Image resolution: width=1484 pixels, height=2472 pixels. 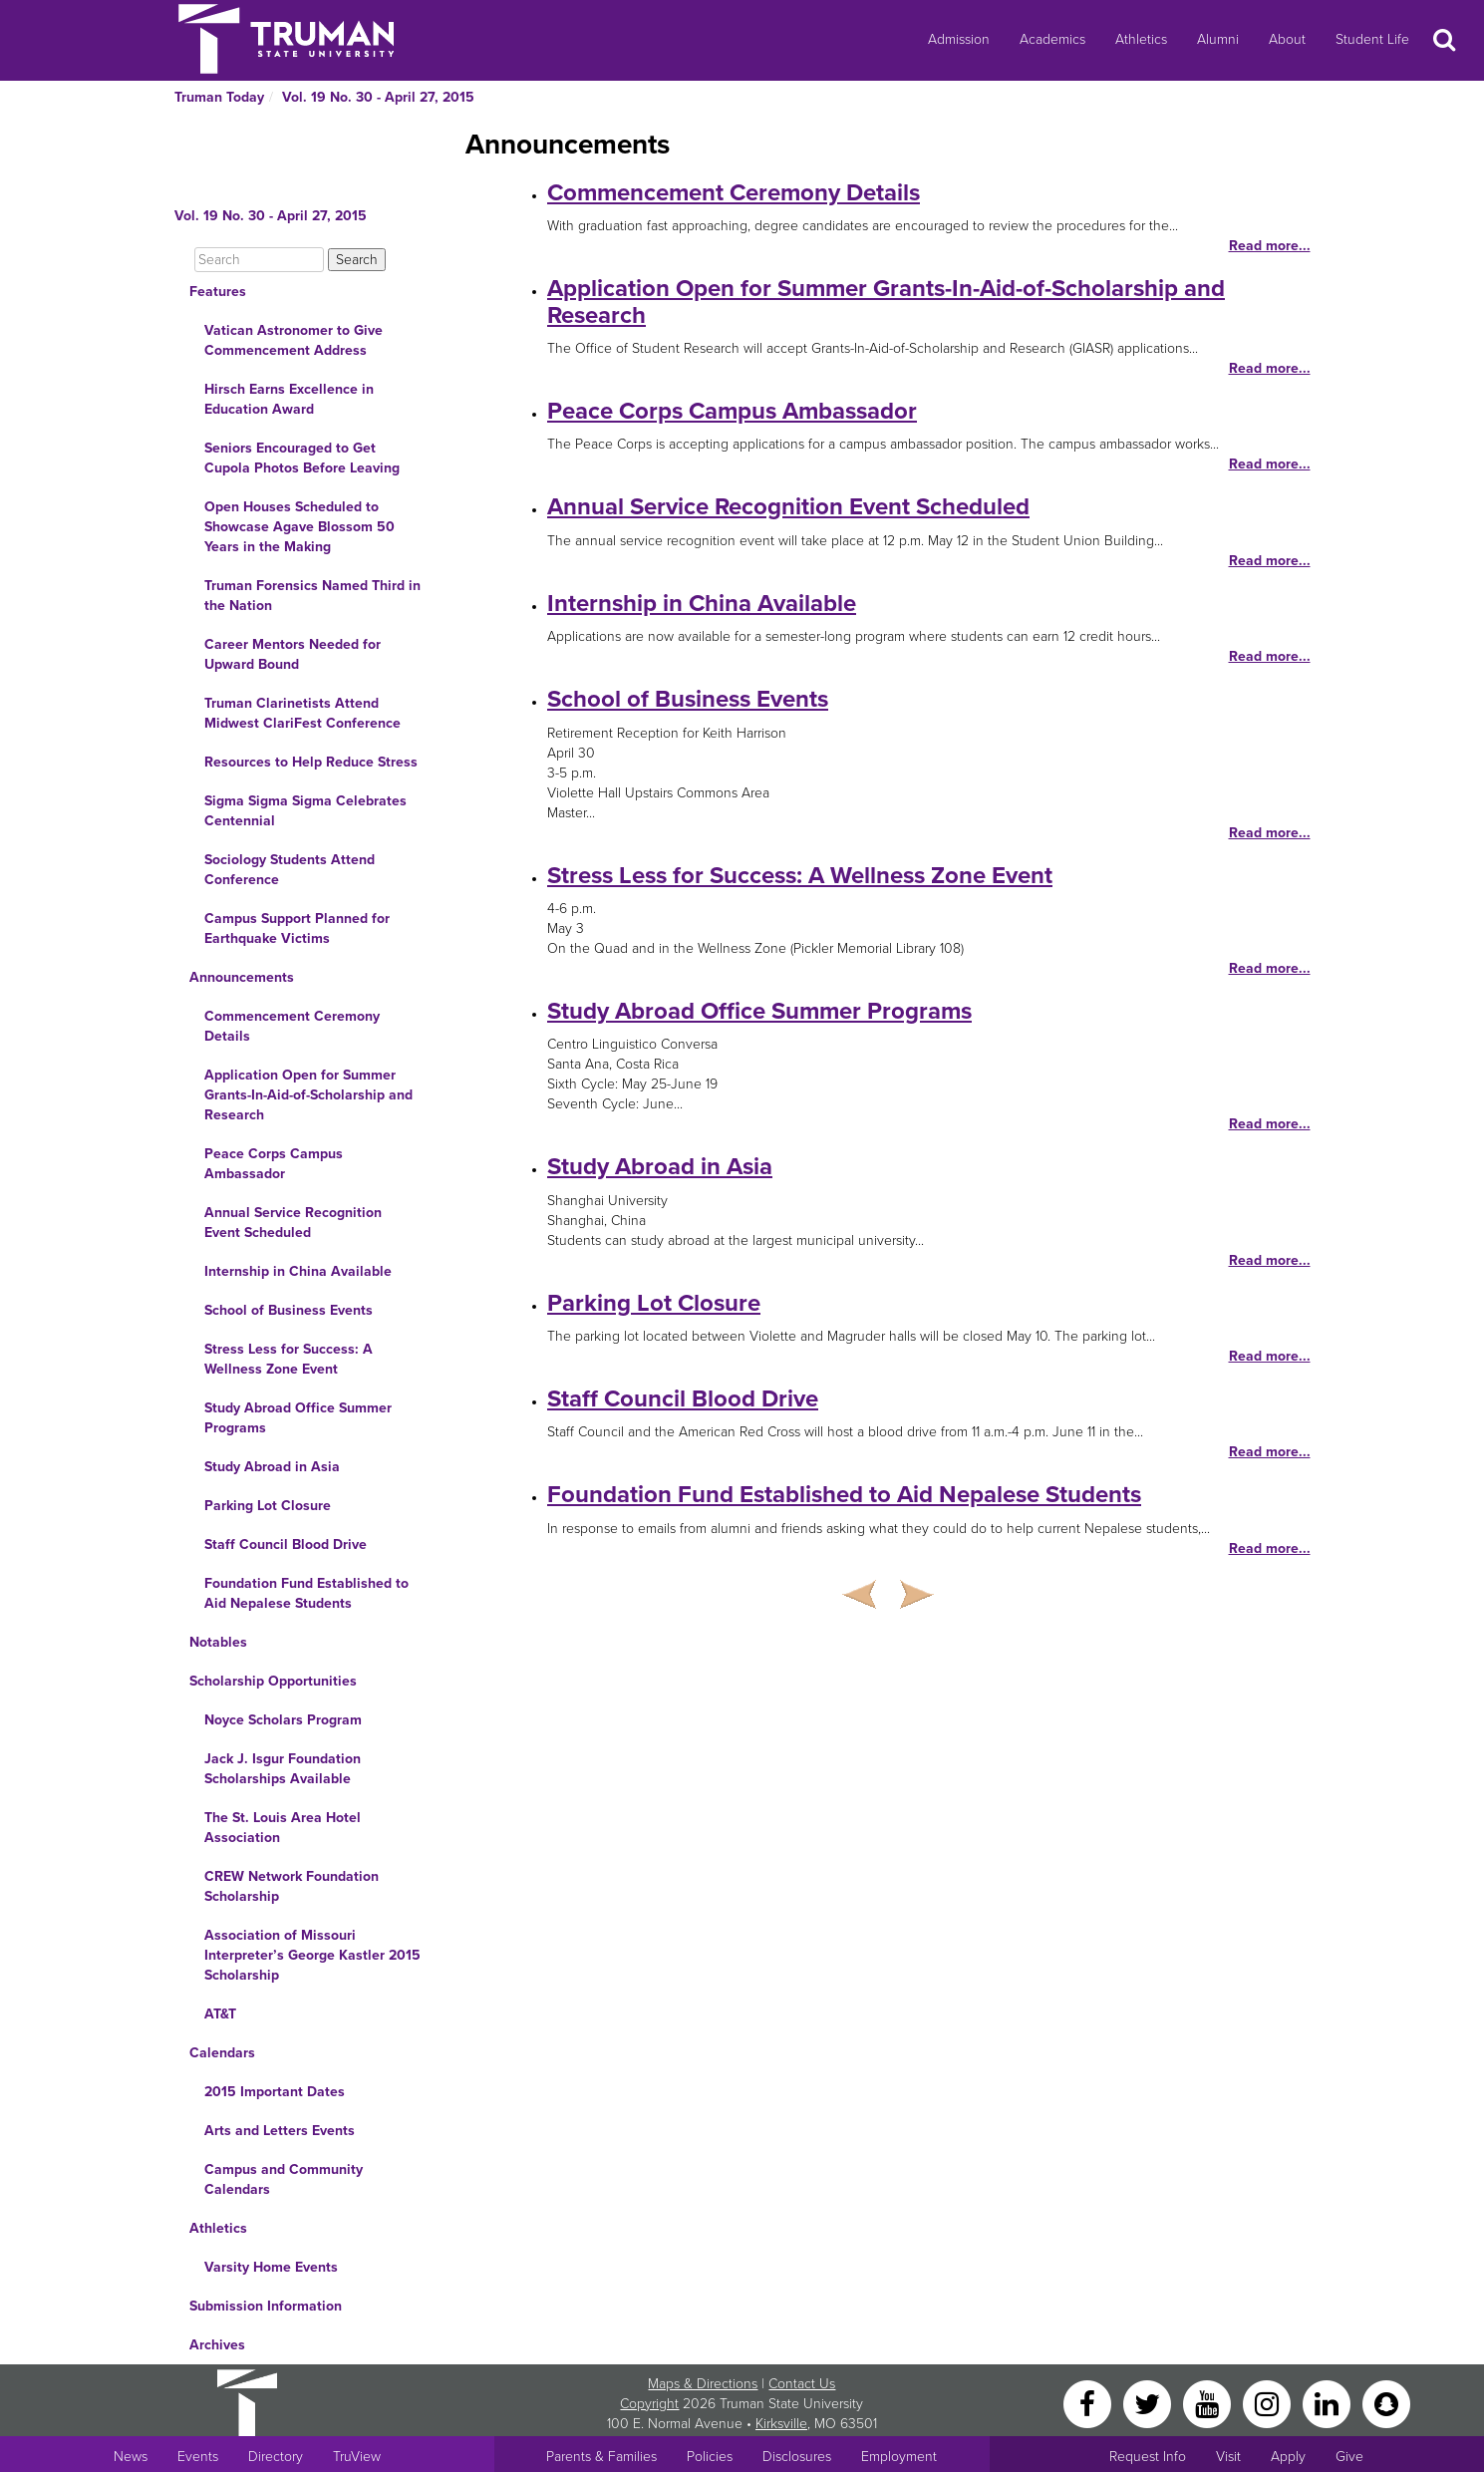 I want to click on [YouTube], so click(x=1209, y=2402).